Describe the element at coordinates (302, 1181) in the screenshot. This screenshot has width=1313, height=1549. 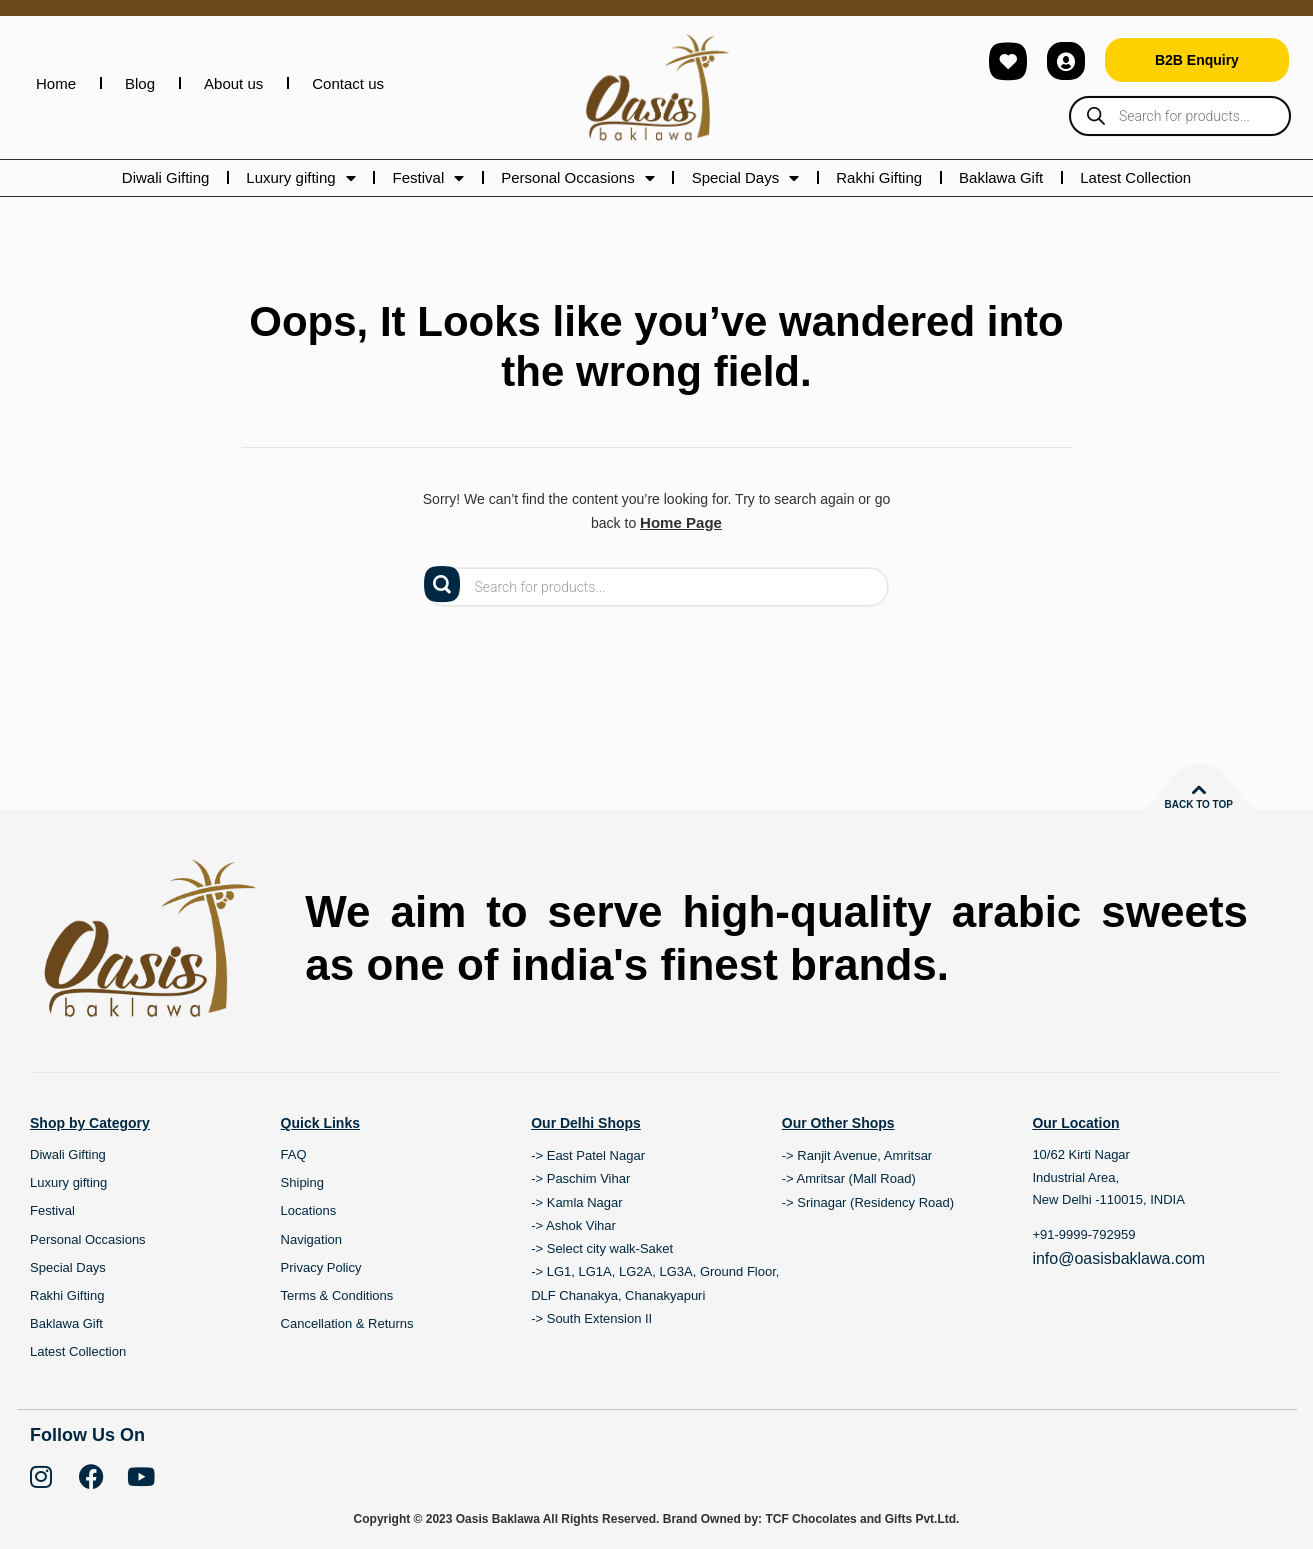
I see `Shiping` at that location.